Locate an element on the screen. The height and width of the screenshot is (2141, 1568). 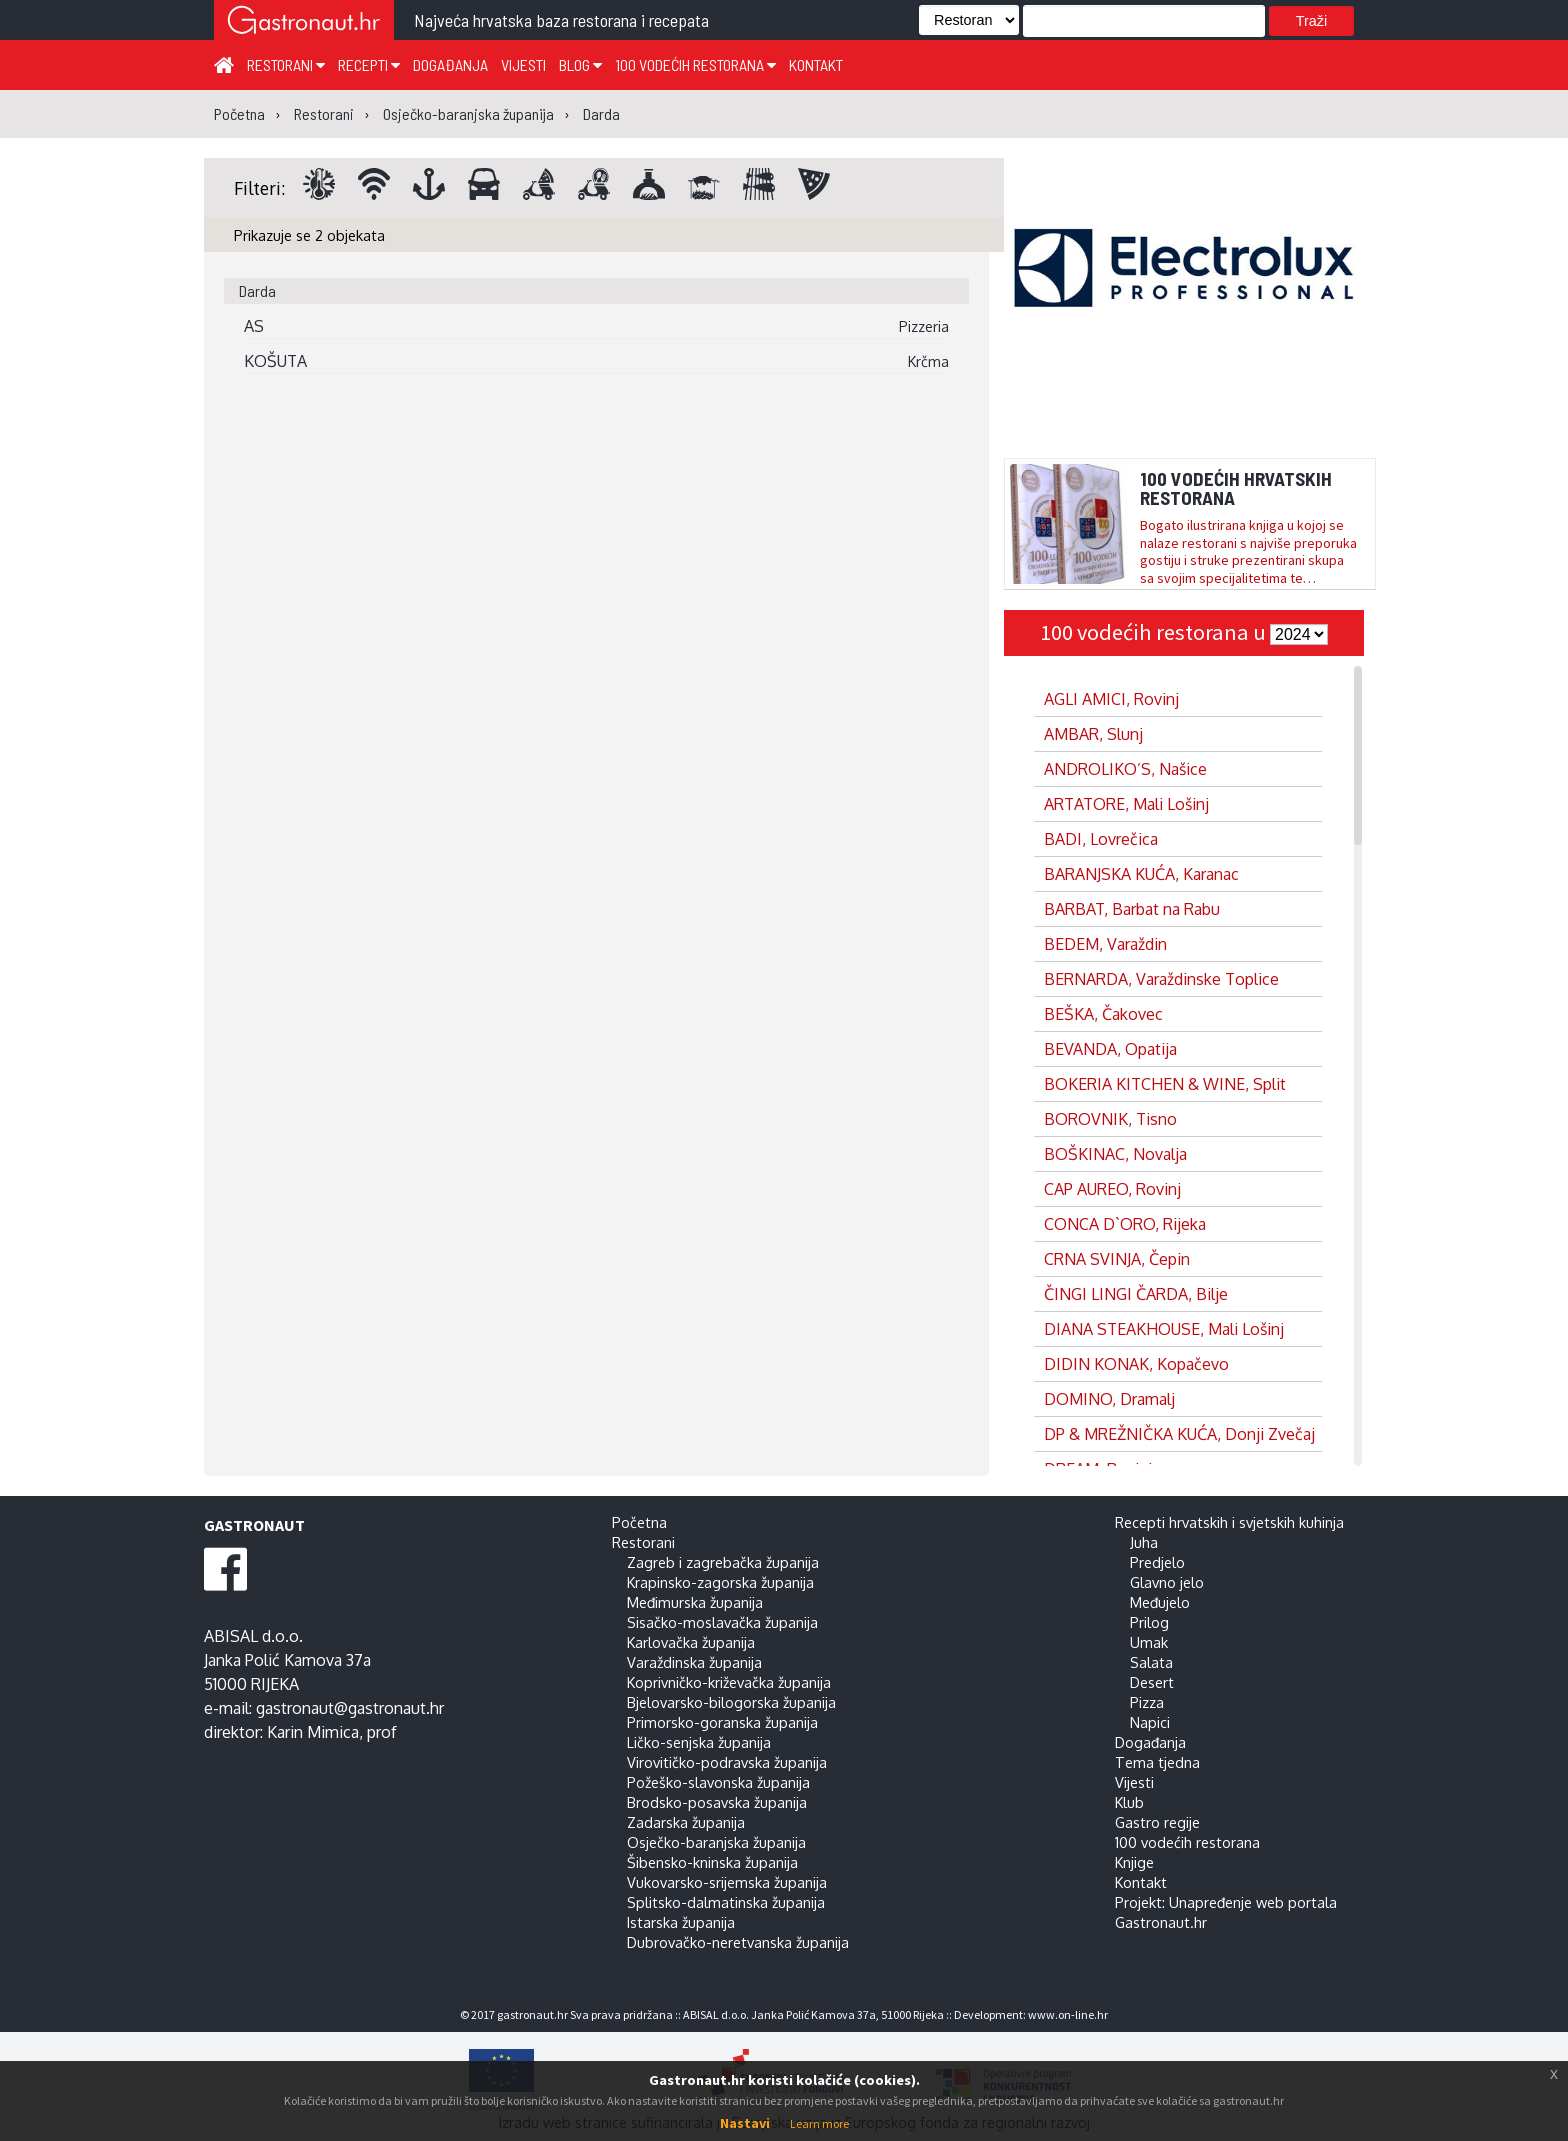
Restorani is located at coordinates (286, 64).